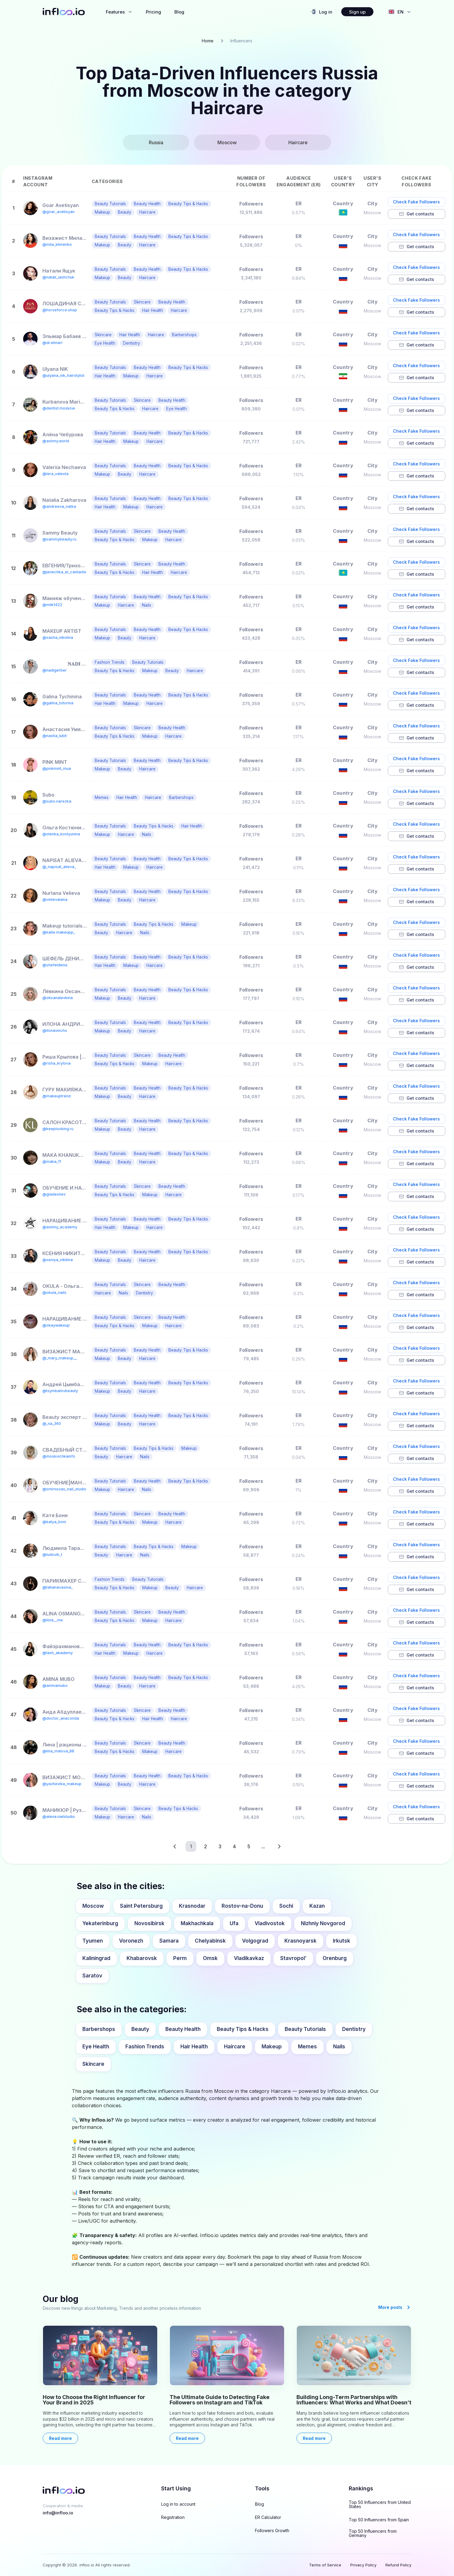  I want to click on Irkutsk, so click(341, 1941).